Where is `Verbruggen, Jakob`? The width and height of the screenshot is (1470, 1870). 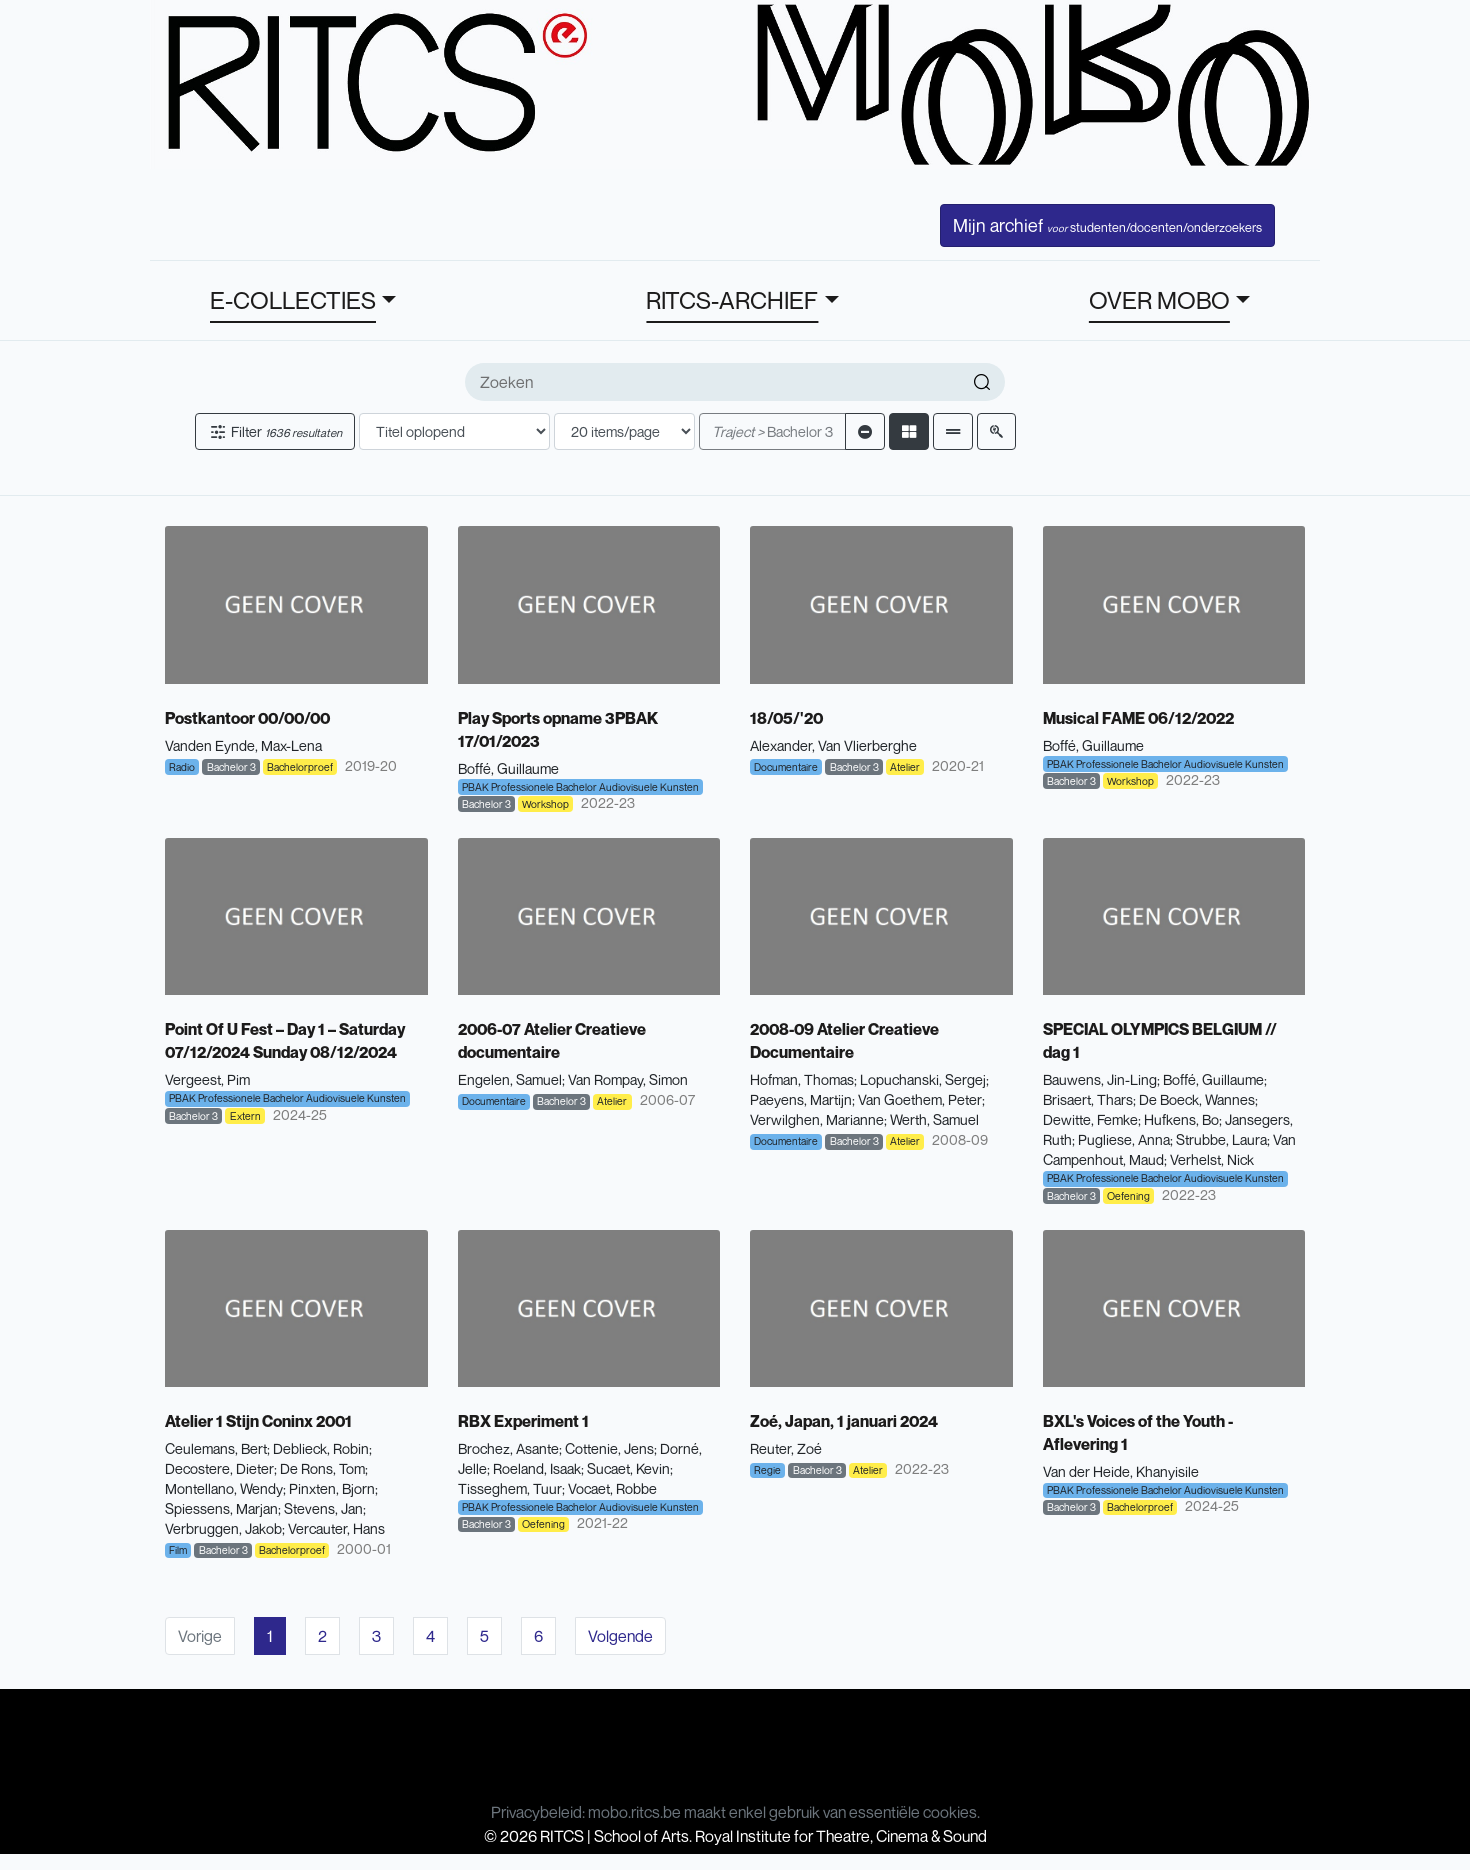
Verbruggen, Jakob is located at coordinates (223, 1528).